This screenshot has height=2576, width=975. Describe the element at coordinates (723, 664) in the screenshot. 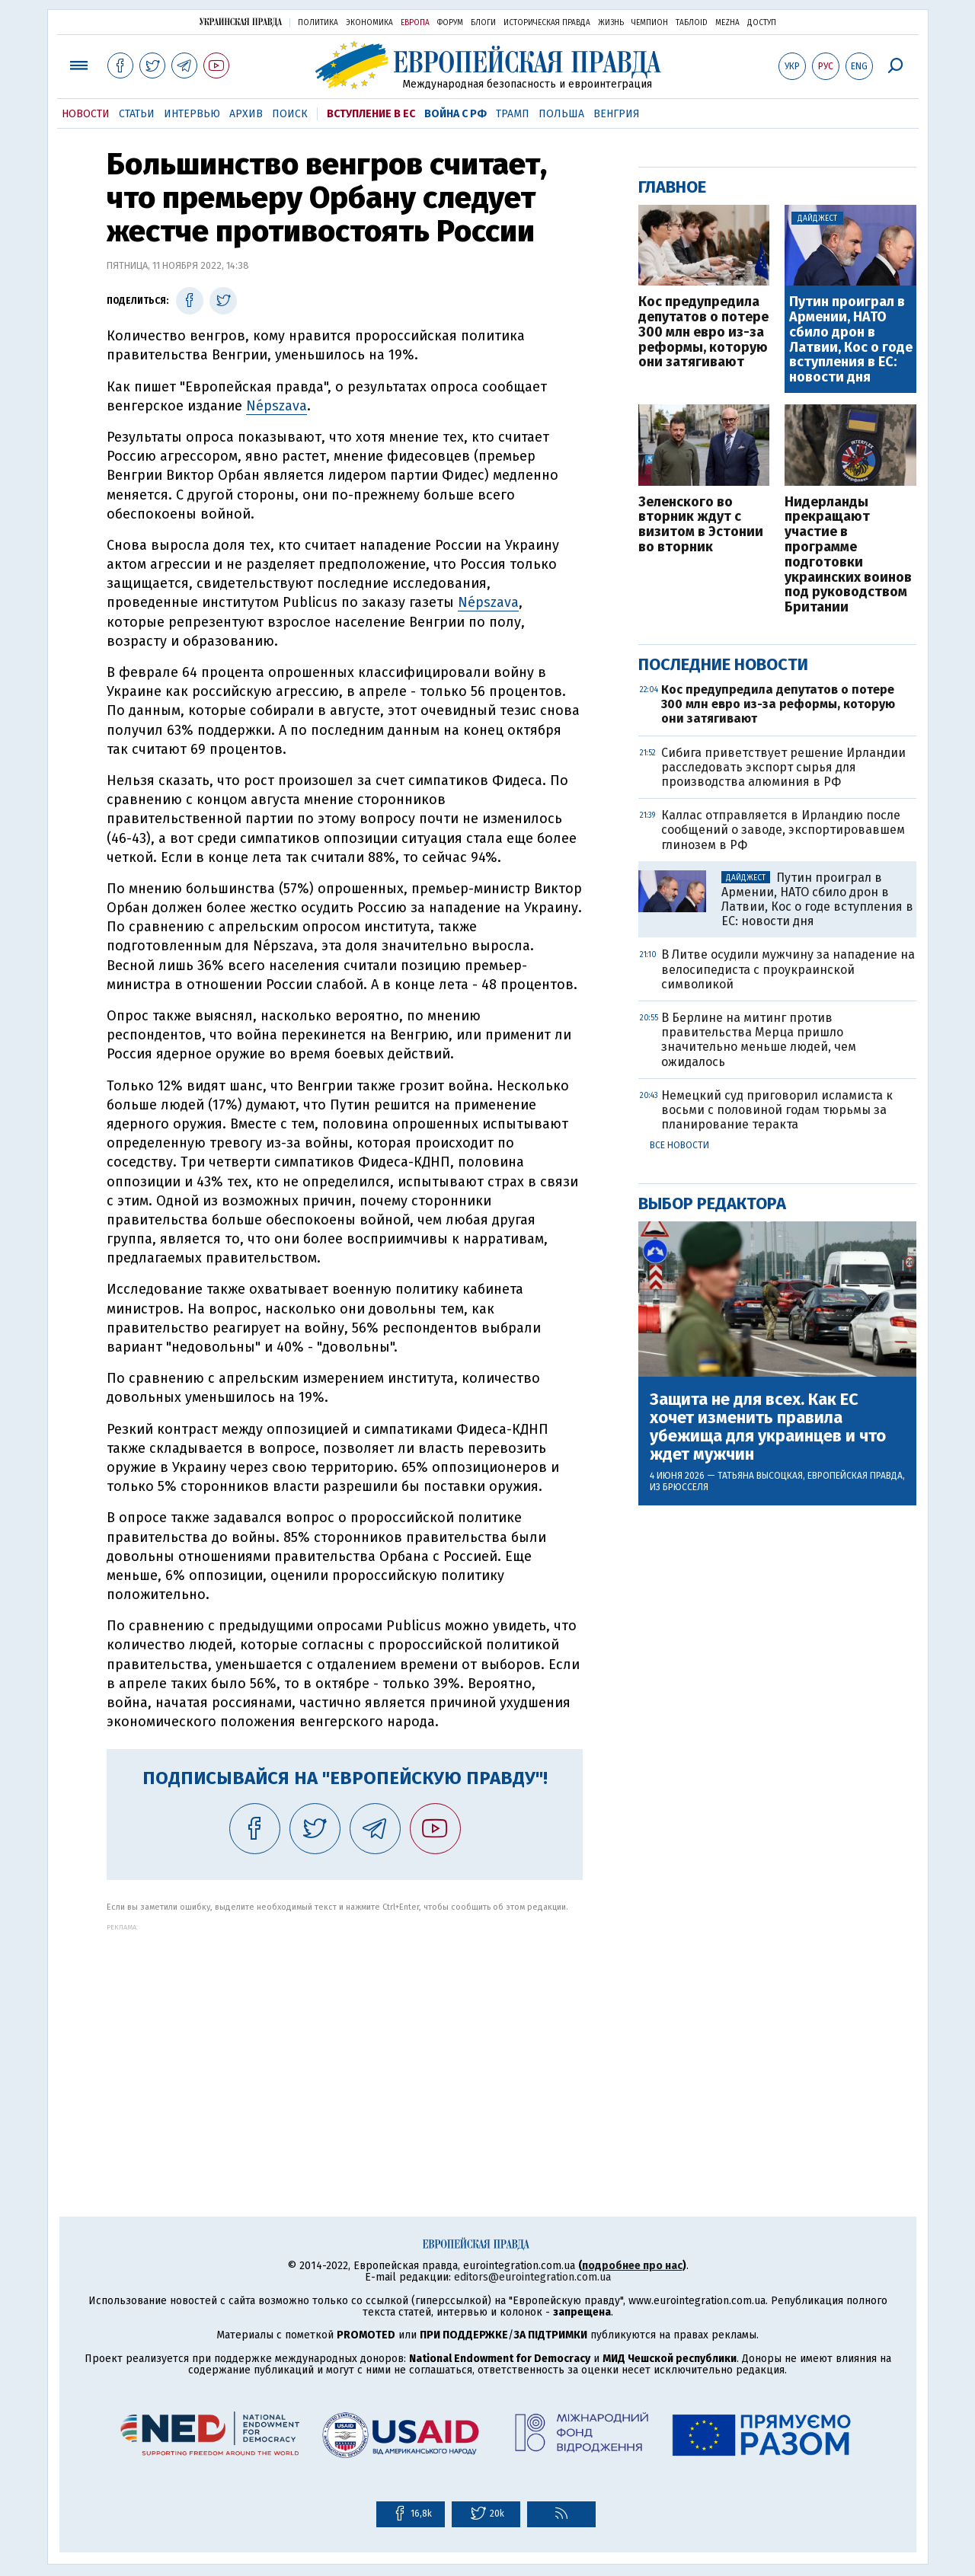

I see `Последние новости` at that location.